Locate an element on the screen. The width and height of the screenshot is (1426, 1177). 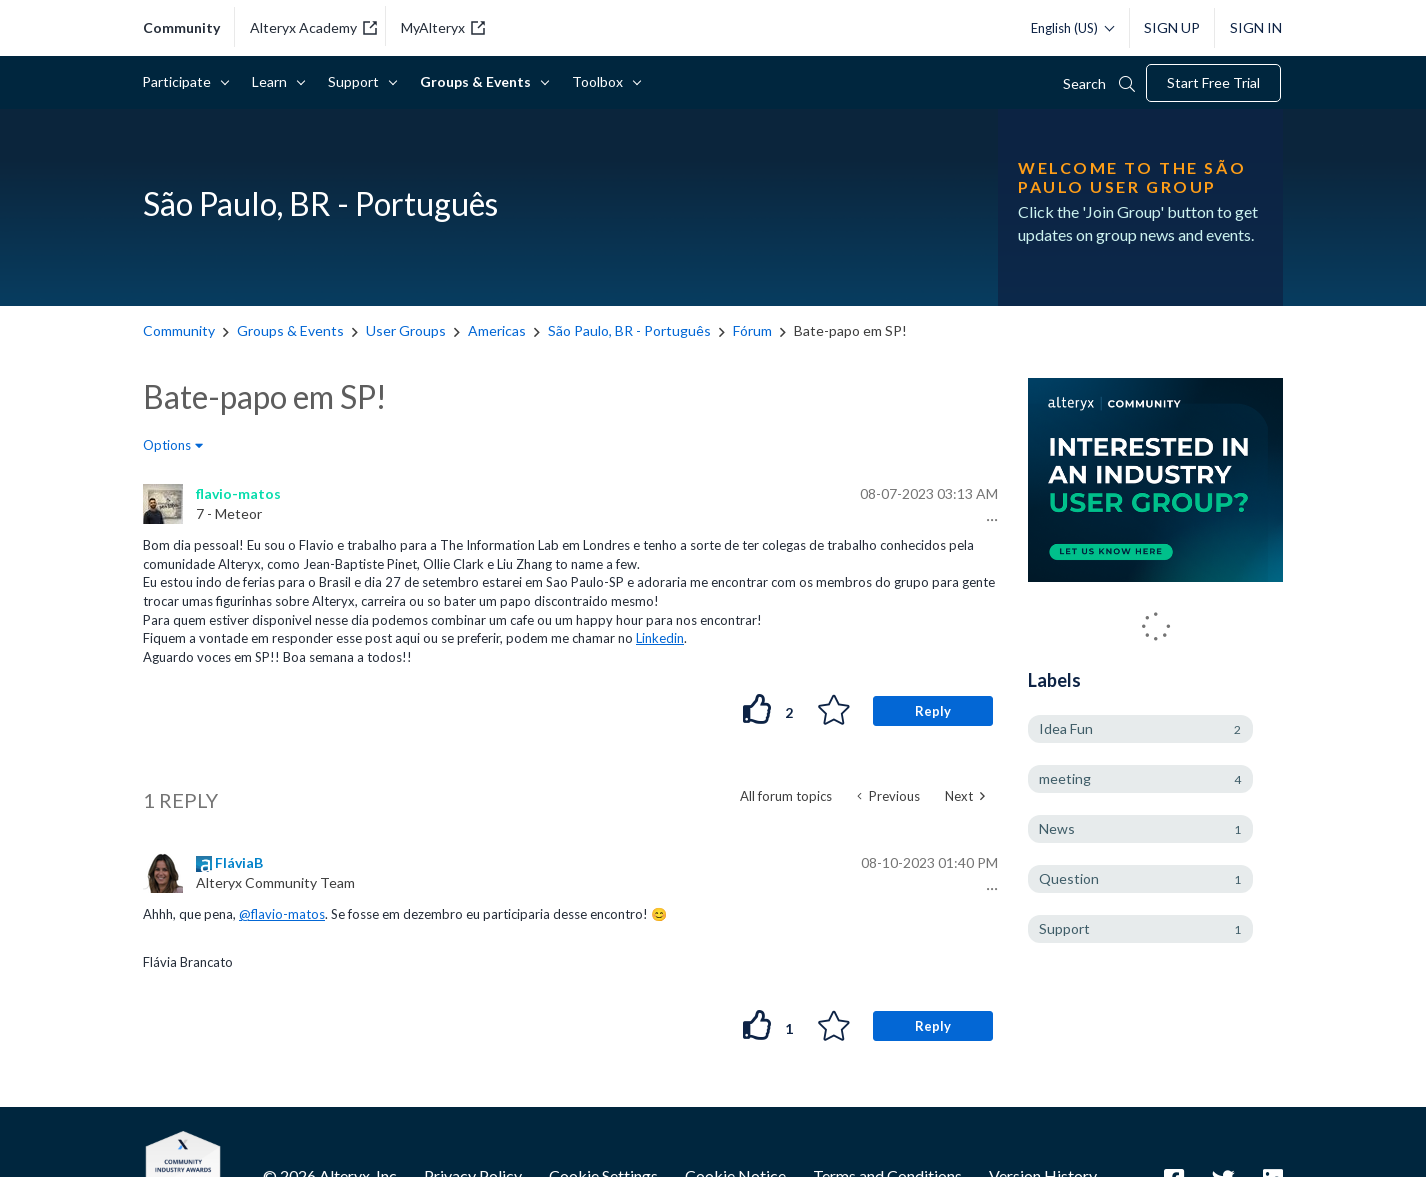
[View Profile of flavio-matos] is located at coordinates (238, 493).